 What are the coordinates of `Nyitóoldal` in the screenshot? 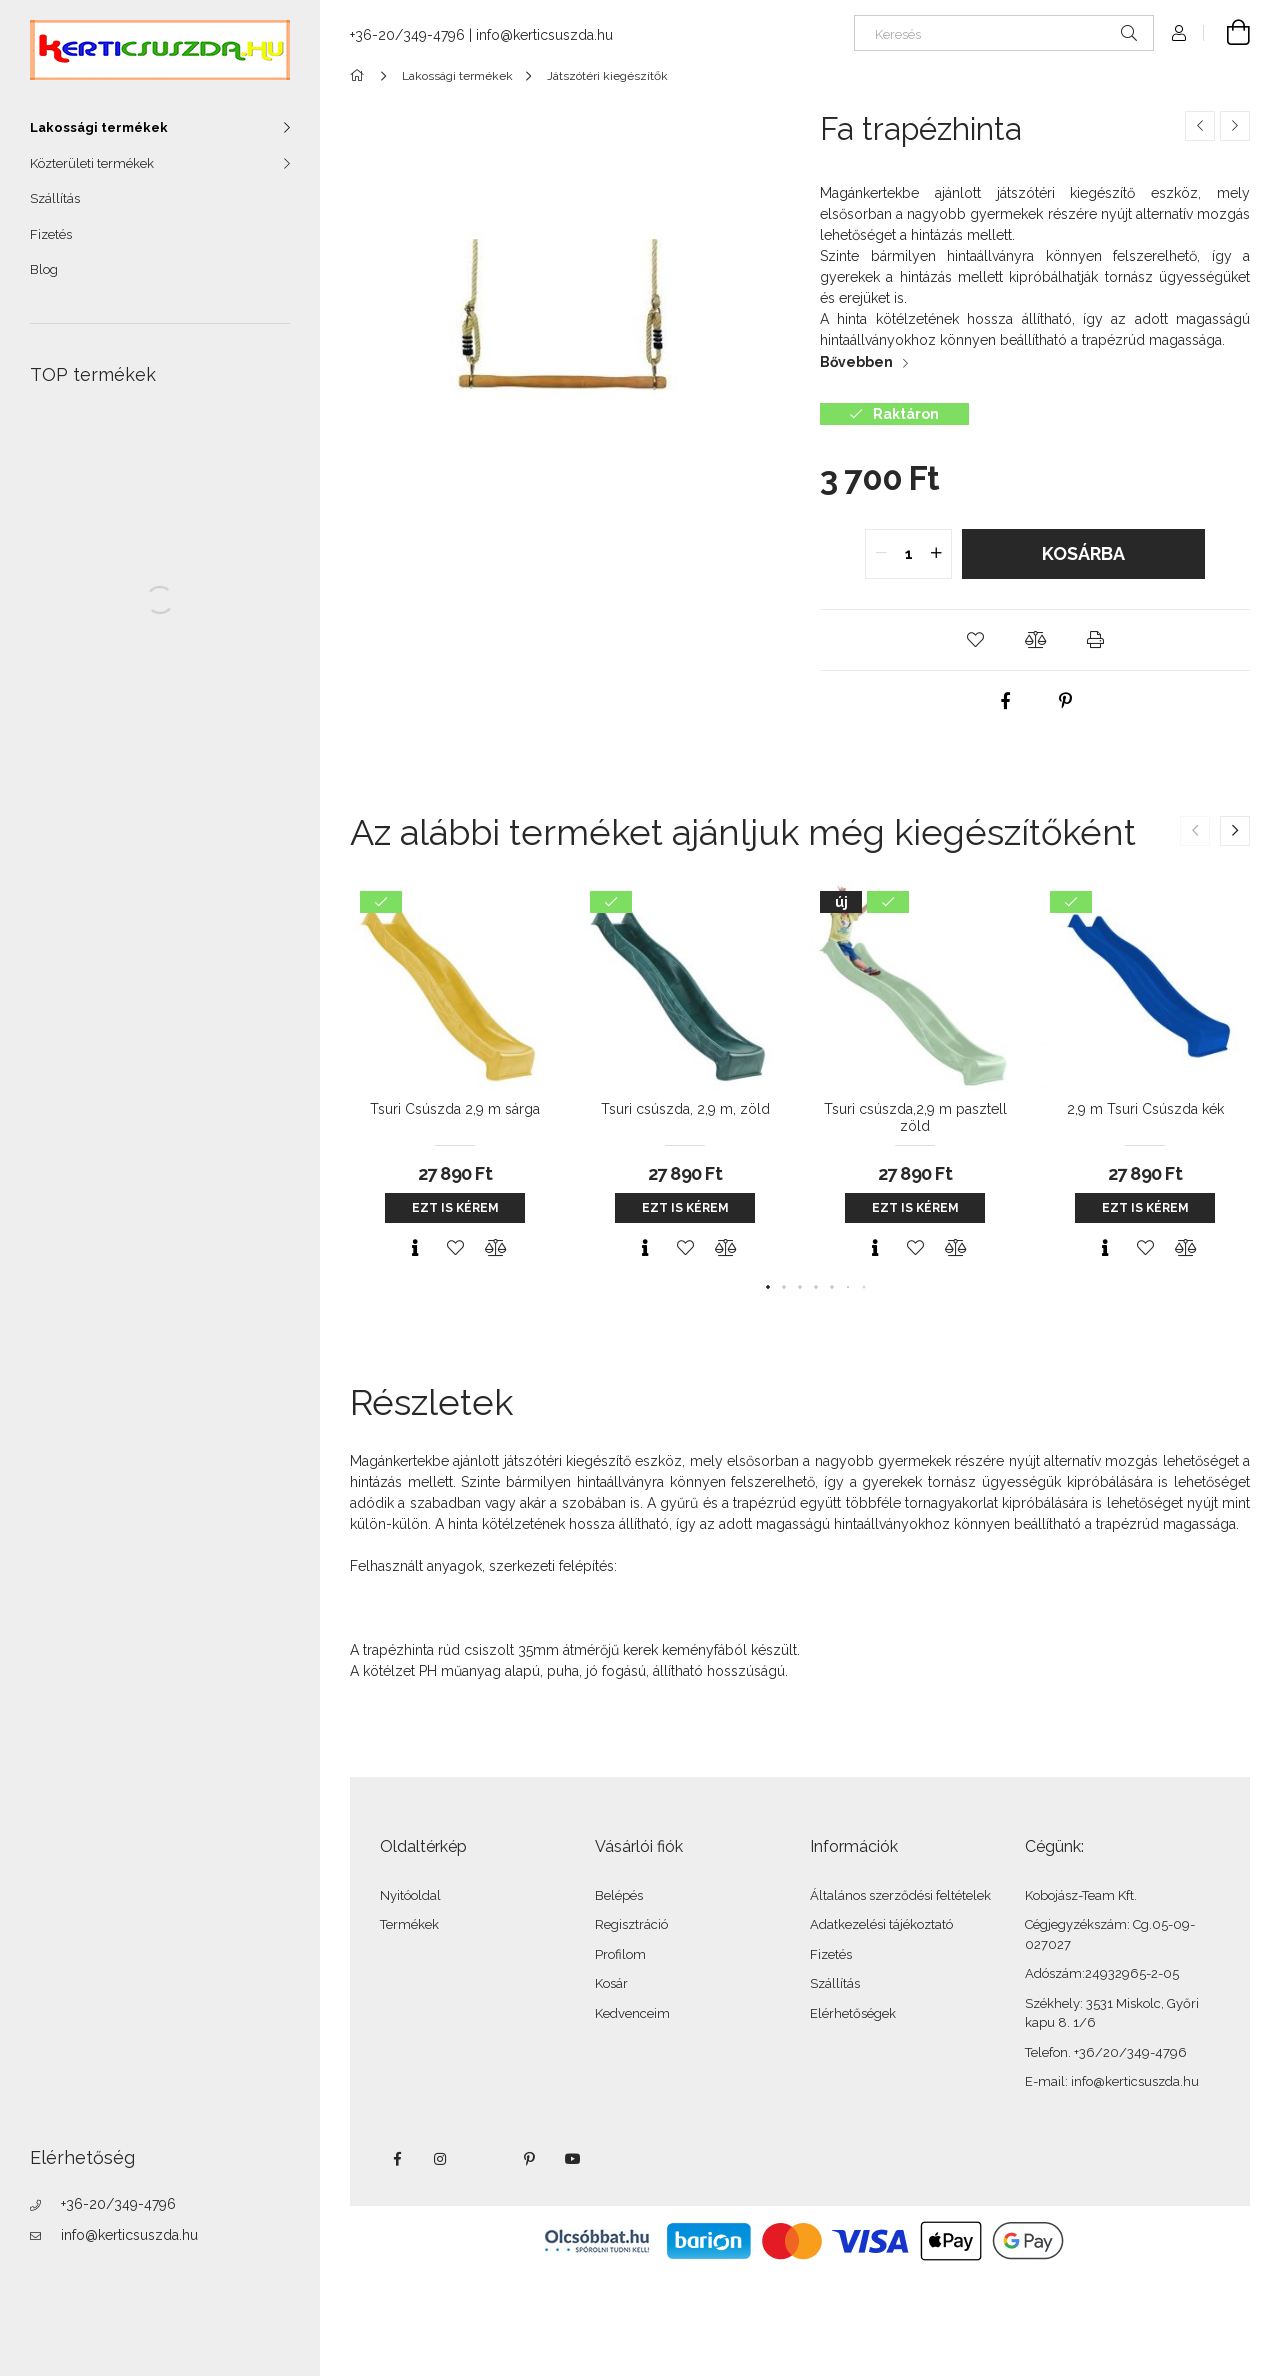 It's located at (410, 1895).